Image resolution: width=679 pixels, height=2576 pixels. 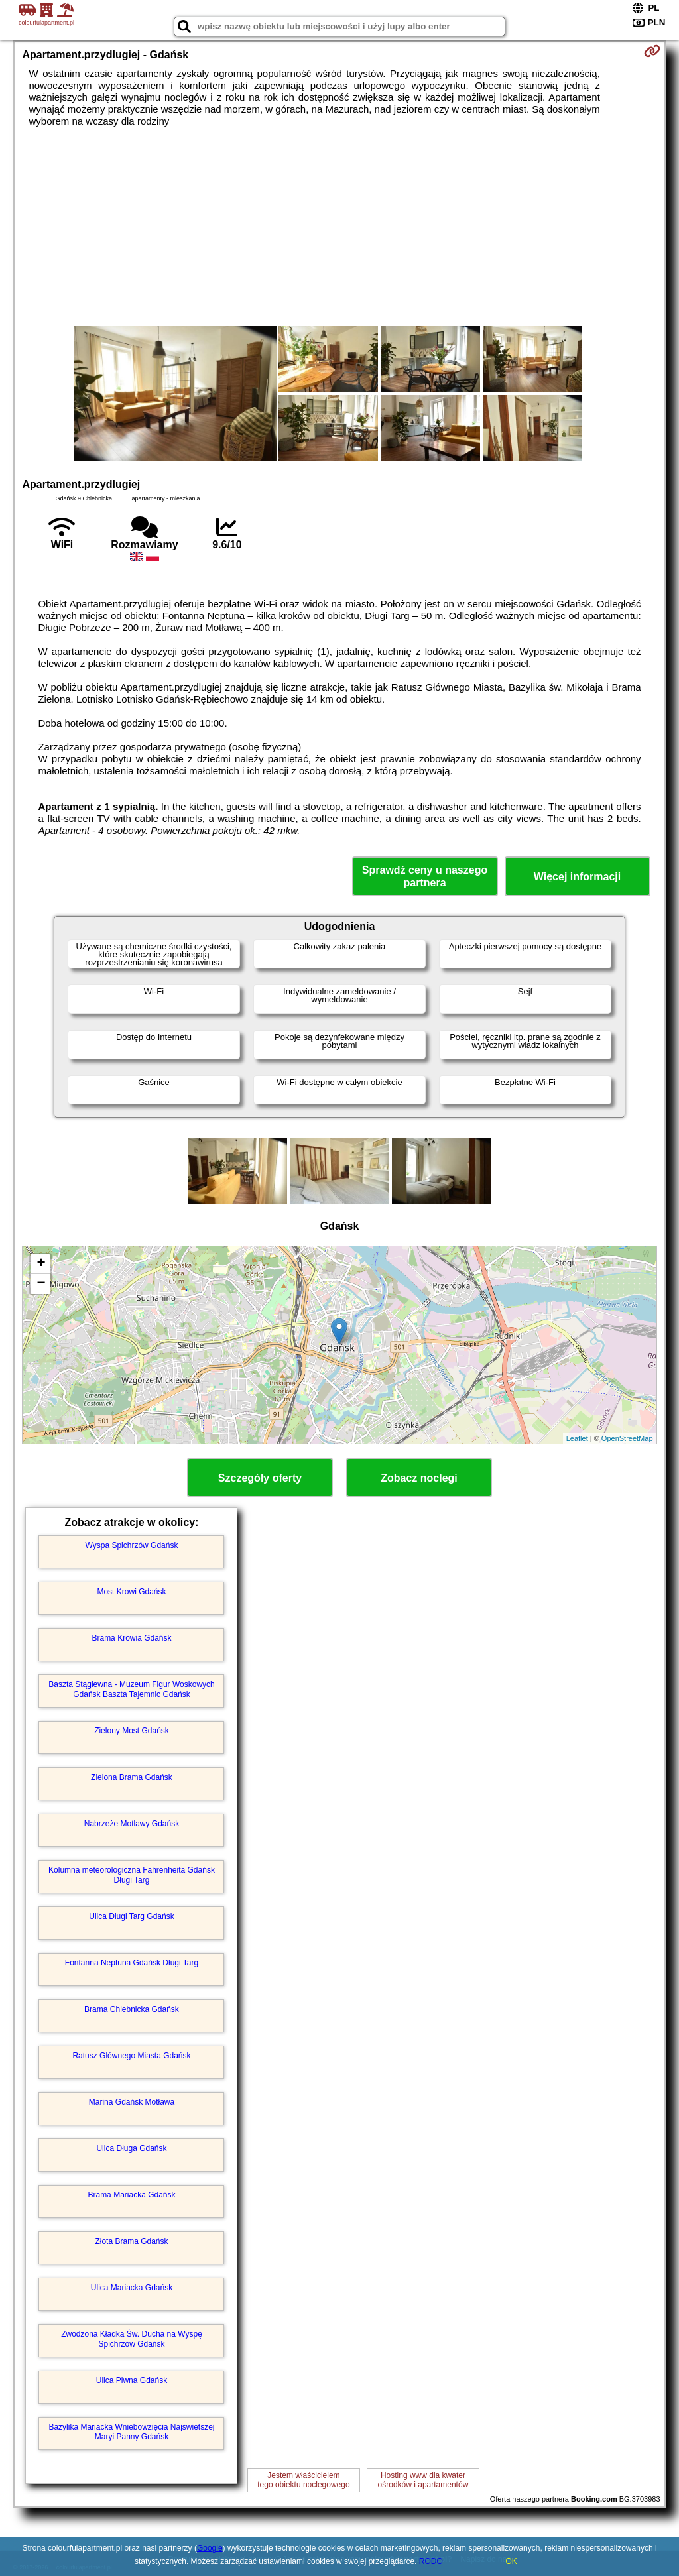 What do you see at coordinates (131, 1874) in the screenshot?
I see `Kolumna meteorologiczna Fahrenheita Gdańsk Długi Targ` at bounding box center [131, 1874].